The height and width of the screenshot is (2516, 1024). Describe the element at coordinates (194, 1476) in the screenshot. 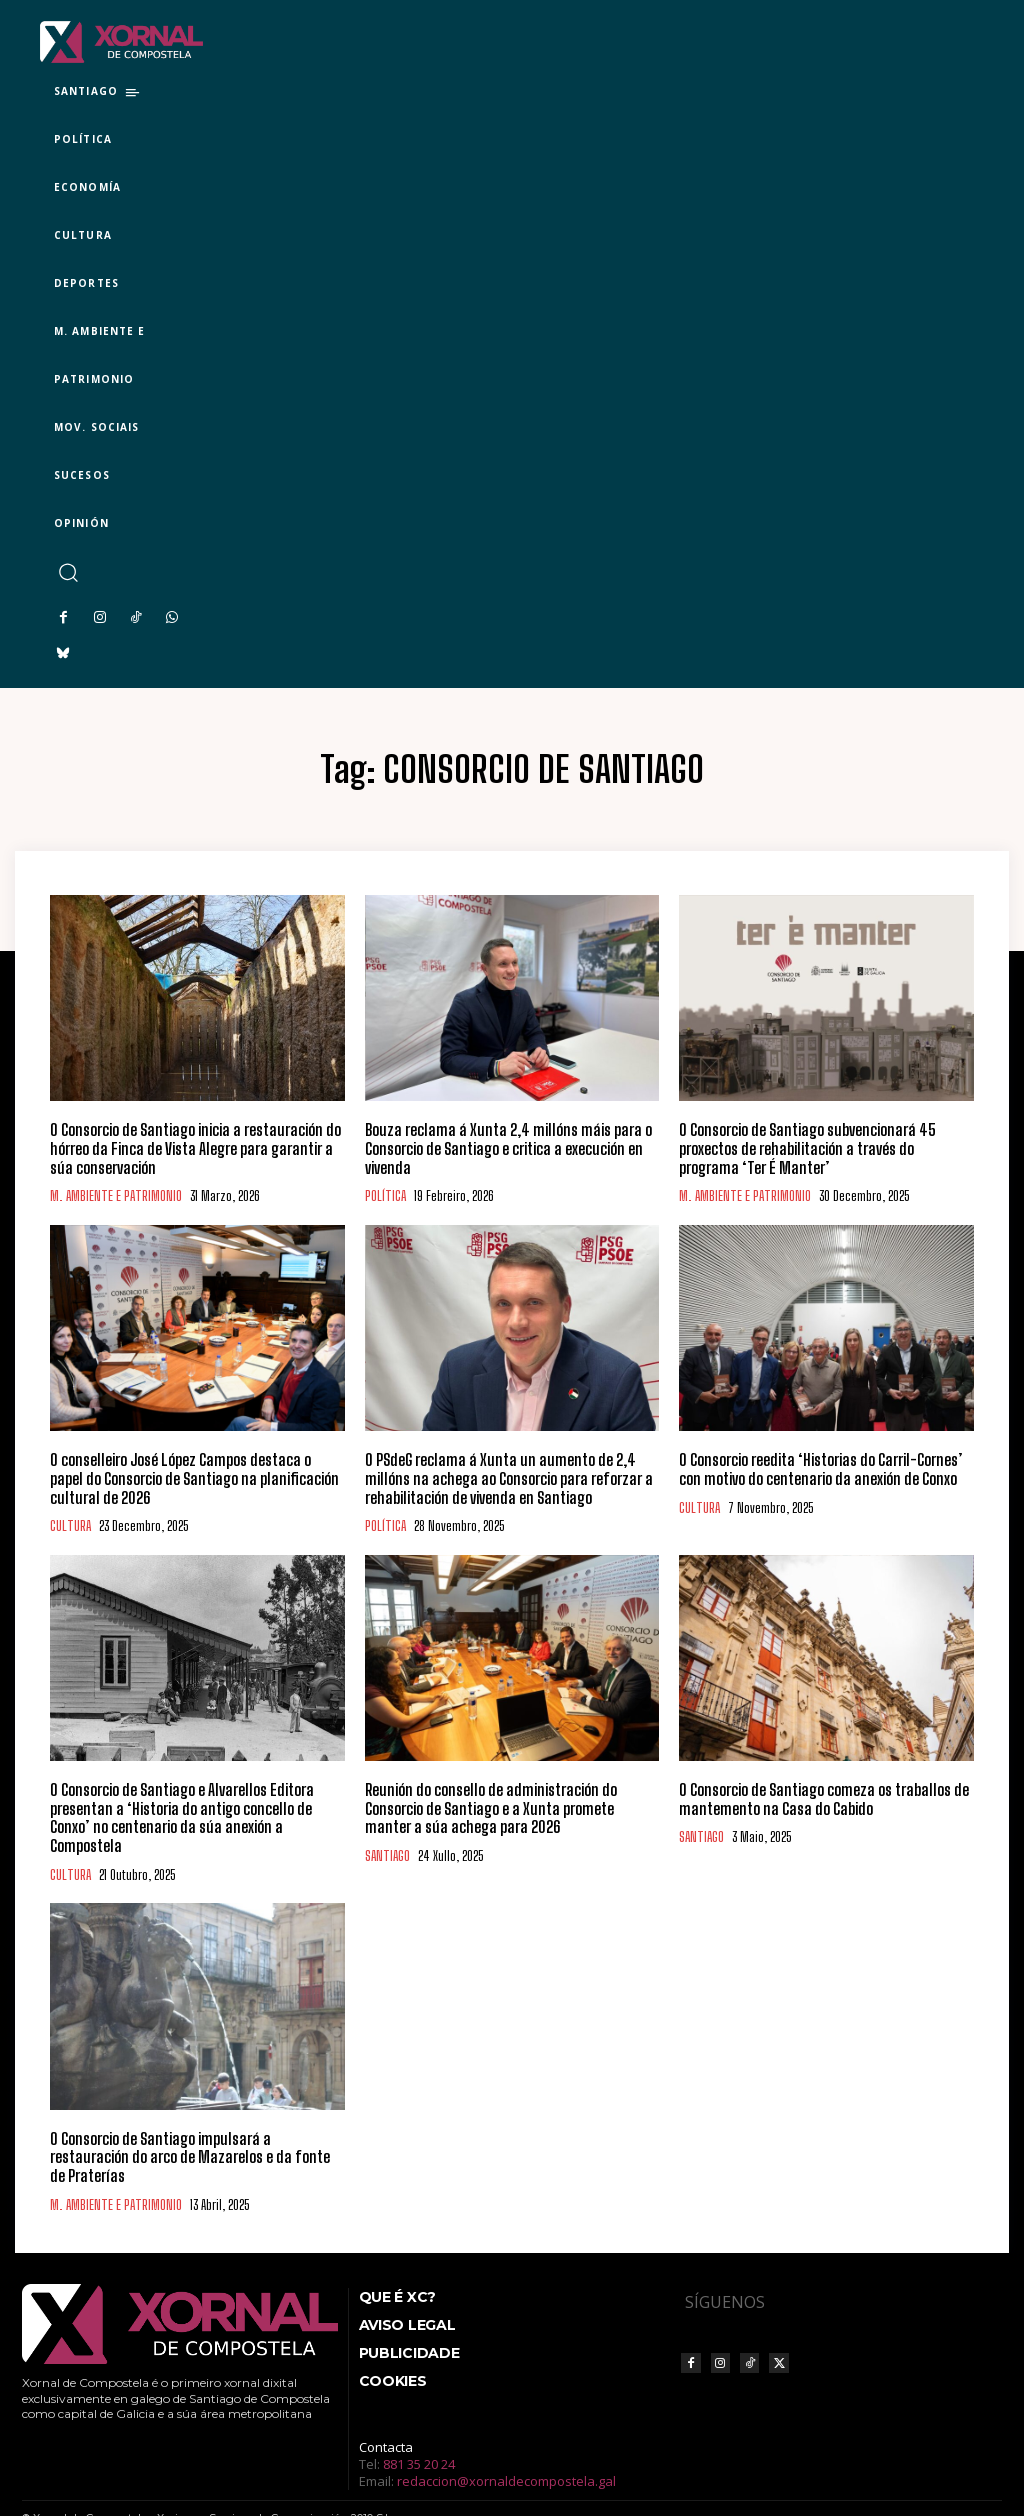

I see `O conselleiro José López Campos destaca o papel do Consorcio de Santiago na planificación cultural de 2026` at that location.